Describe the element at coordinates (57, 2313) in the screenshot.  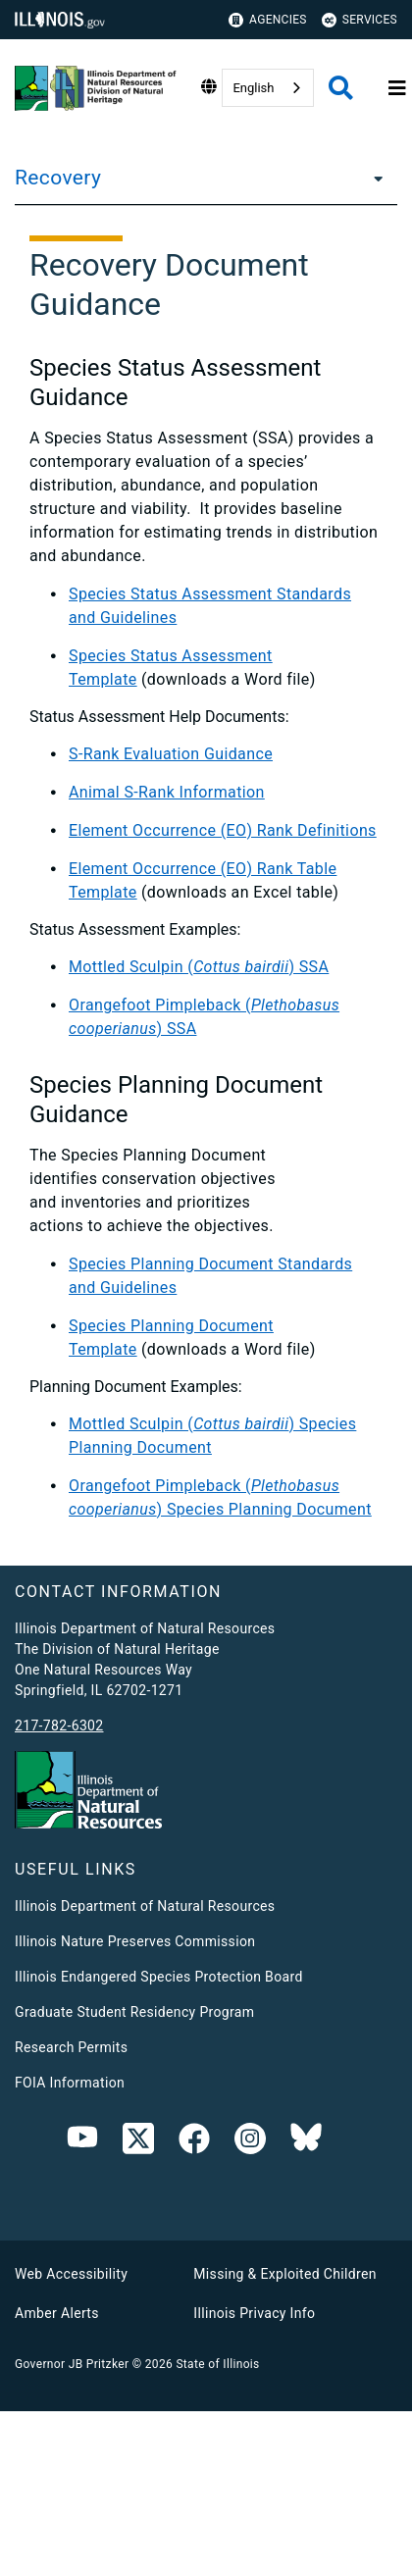
I see `Amber Alerts` at that location.